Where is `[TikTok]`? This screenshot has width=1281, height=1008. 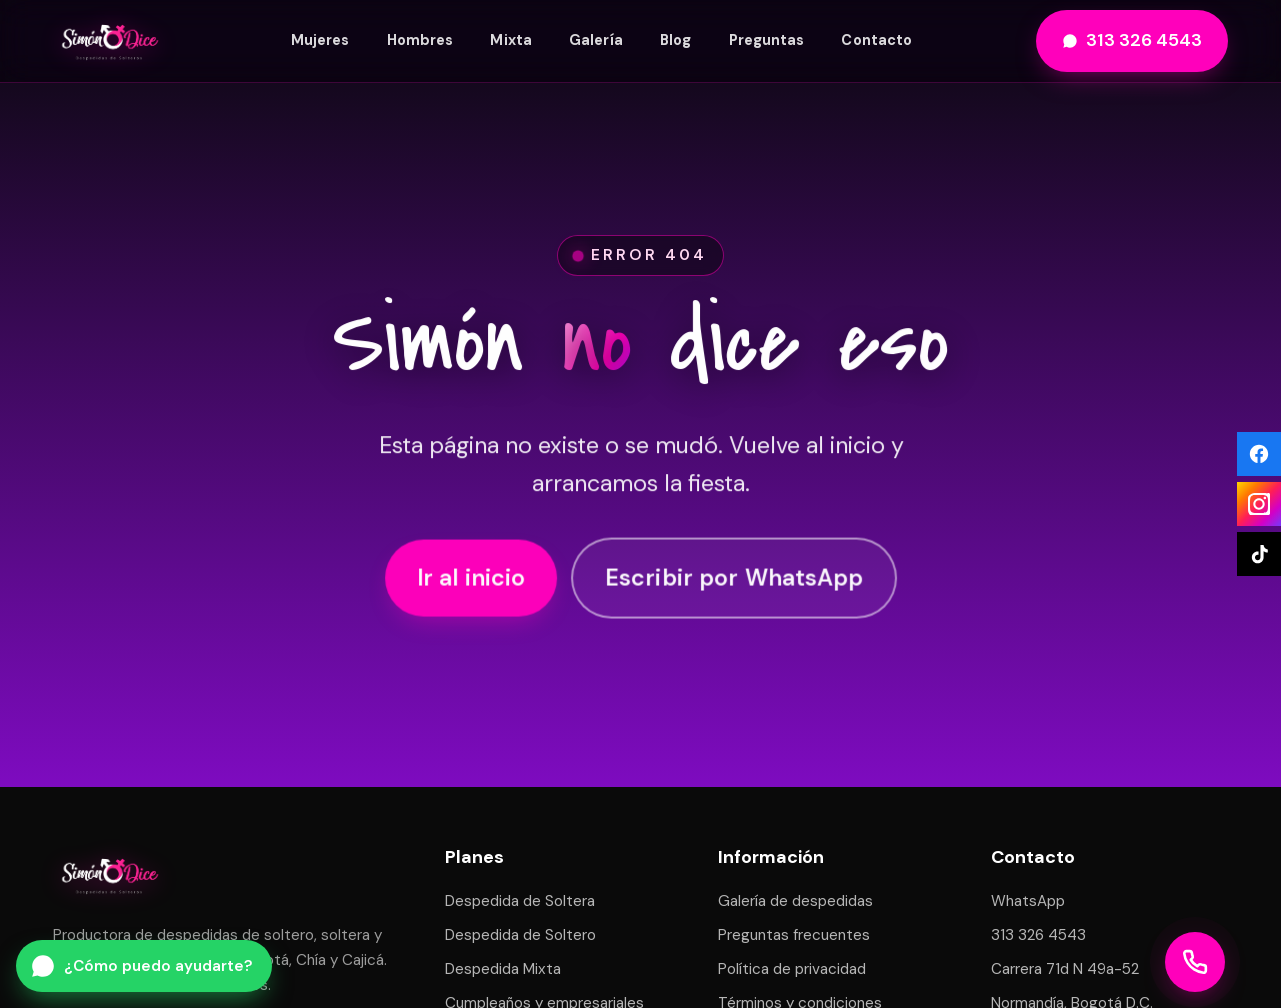 [TikTok] is located at coordinates (1259, 554).